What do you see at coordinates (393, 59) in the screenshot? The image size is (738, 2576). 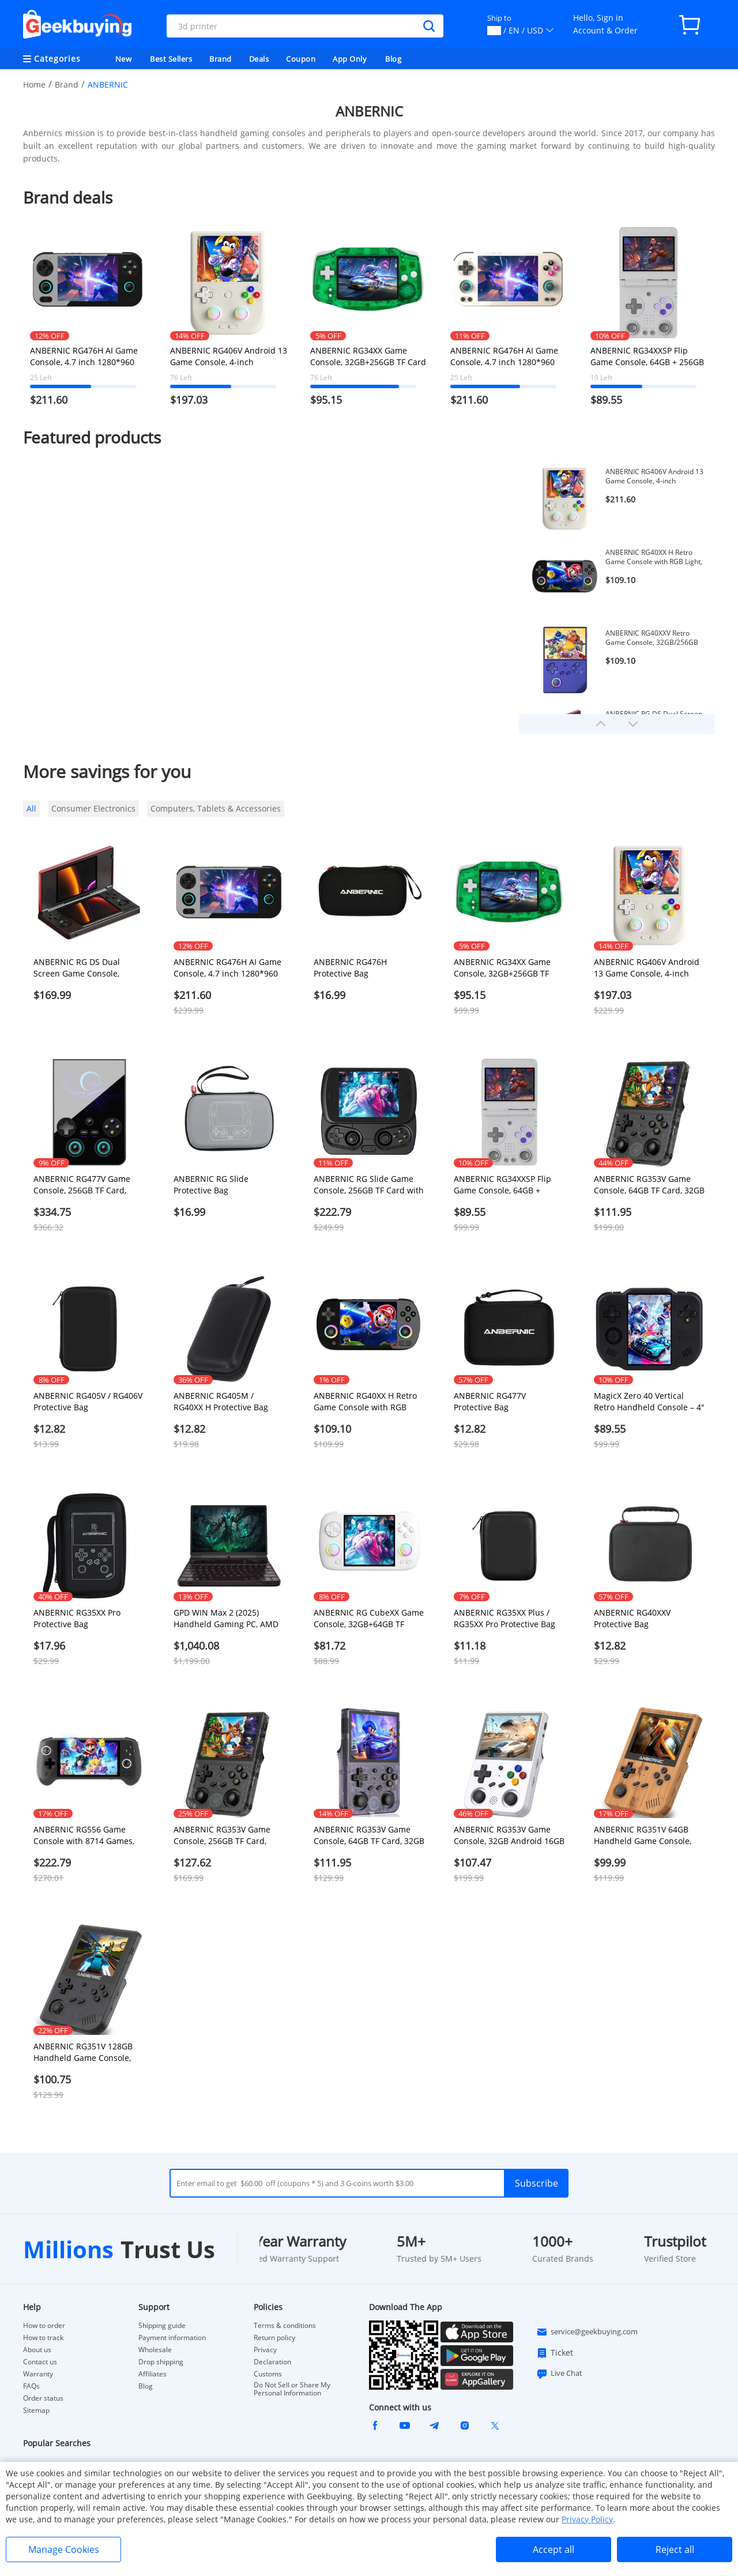 I see `Blog` at bounding box center [393, 59].